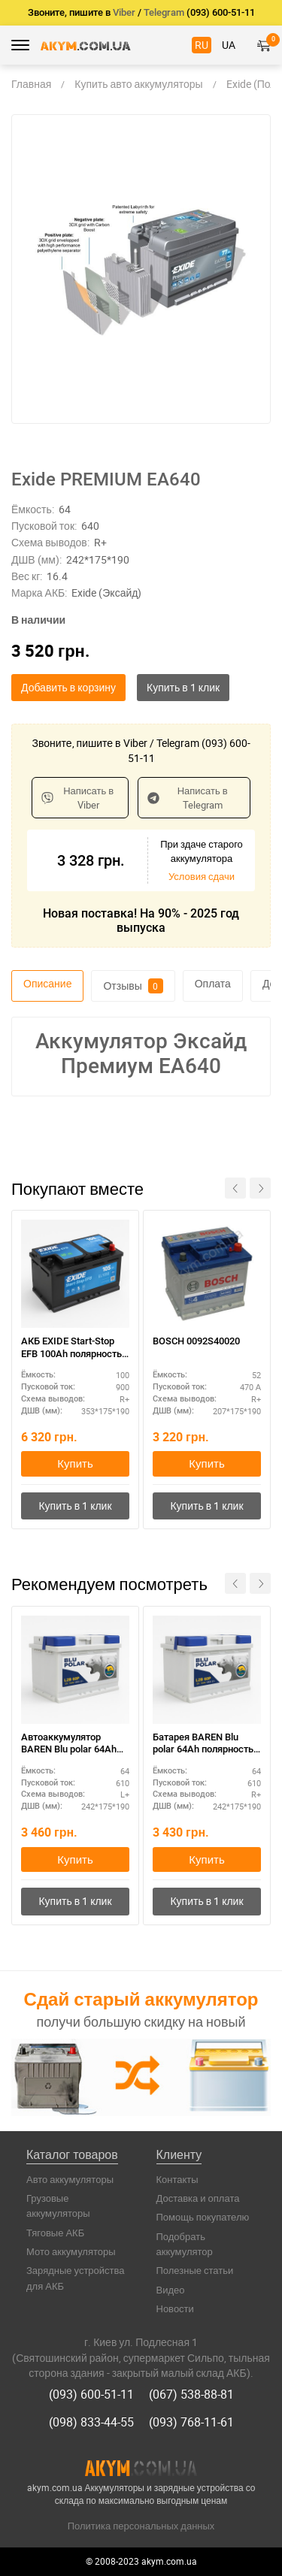 The width and height of the screenshot is (282, 2576). What do you see at coordinates (69, 1744) in the screenshot?
I see `Автоаккумулятор BAREN Blu polar 64Ah полярность L+` at bounding box center [69, 1744].